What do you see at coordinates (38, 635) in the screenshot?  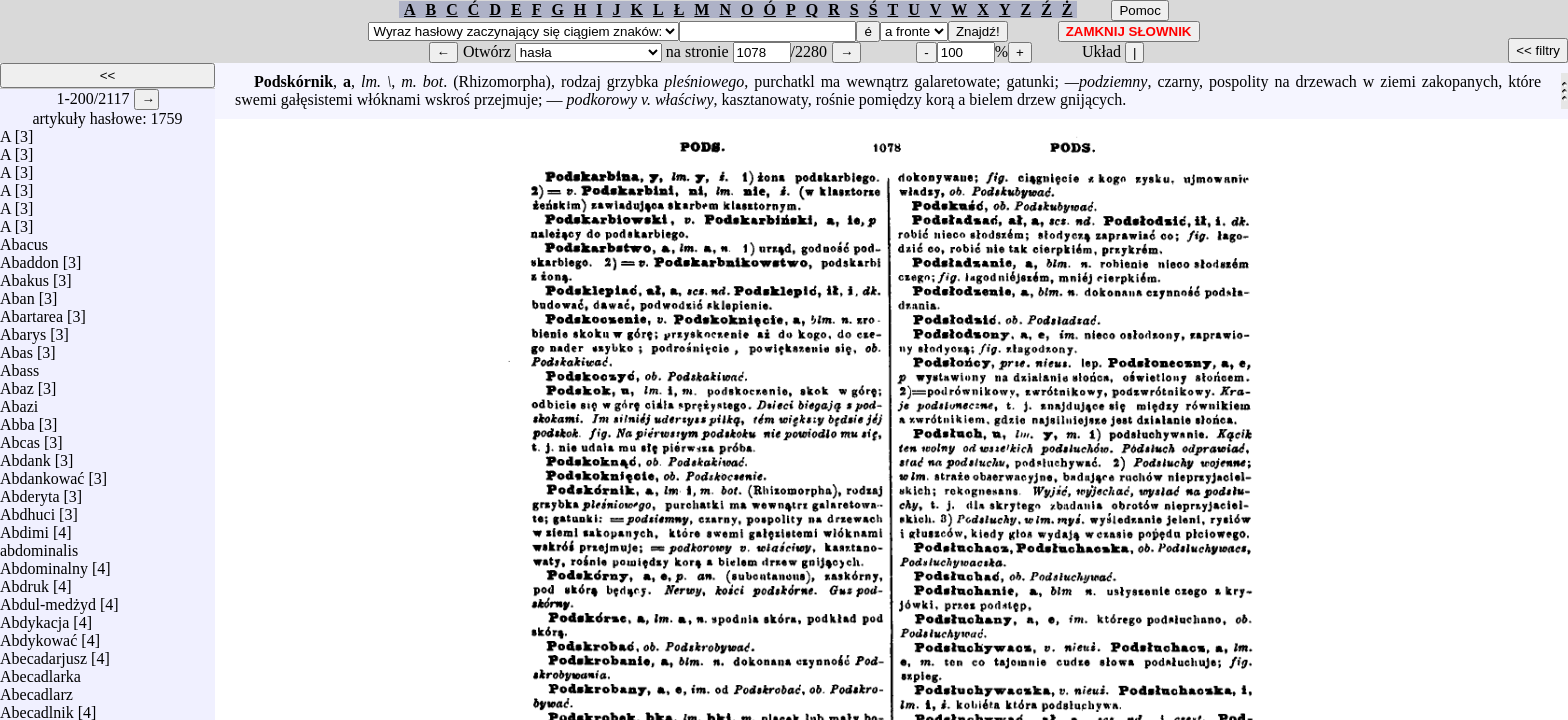 I see `Abdykować` at bounding box center [38, 635].